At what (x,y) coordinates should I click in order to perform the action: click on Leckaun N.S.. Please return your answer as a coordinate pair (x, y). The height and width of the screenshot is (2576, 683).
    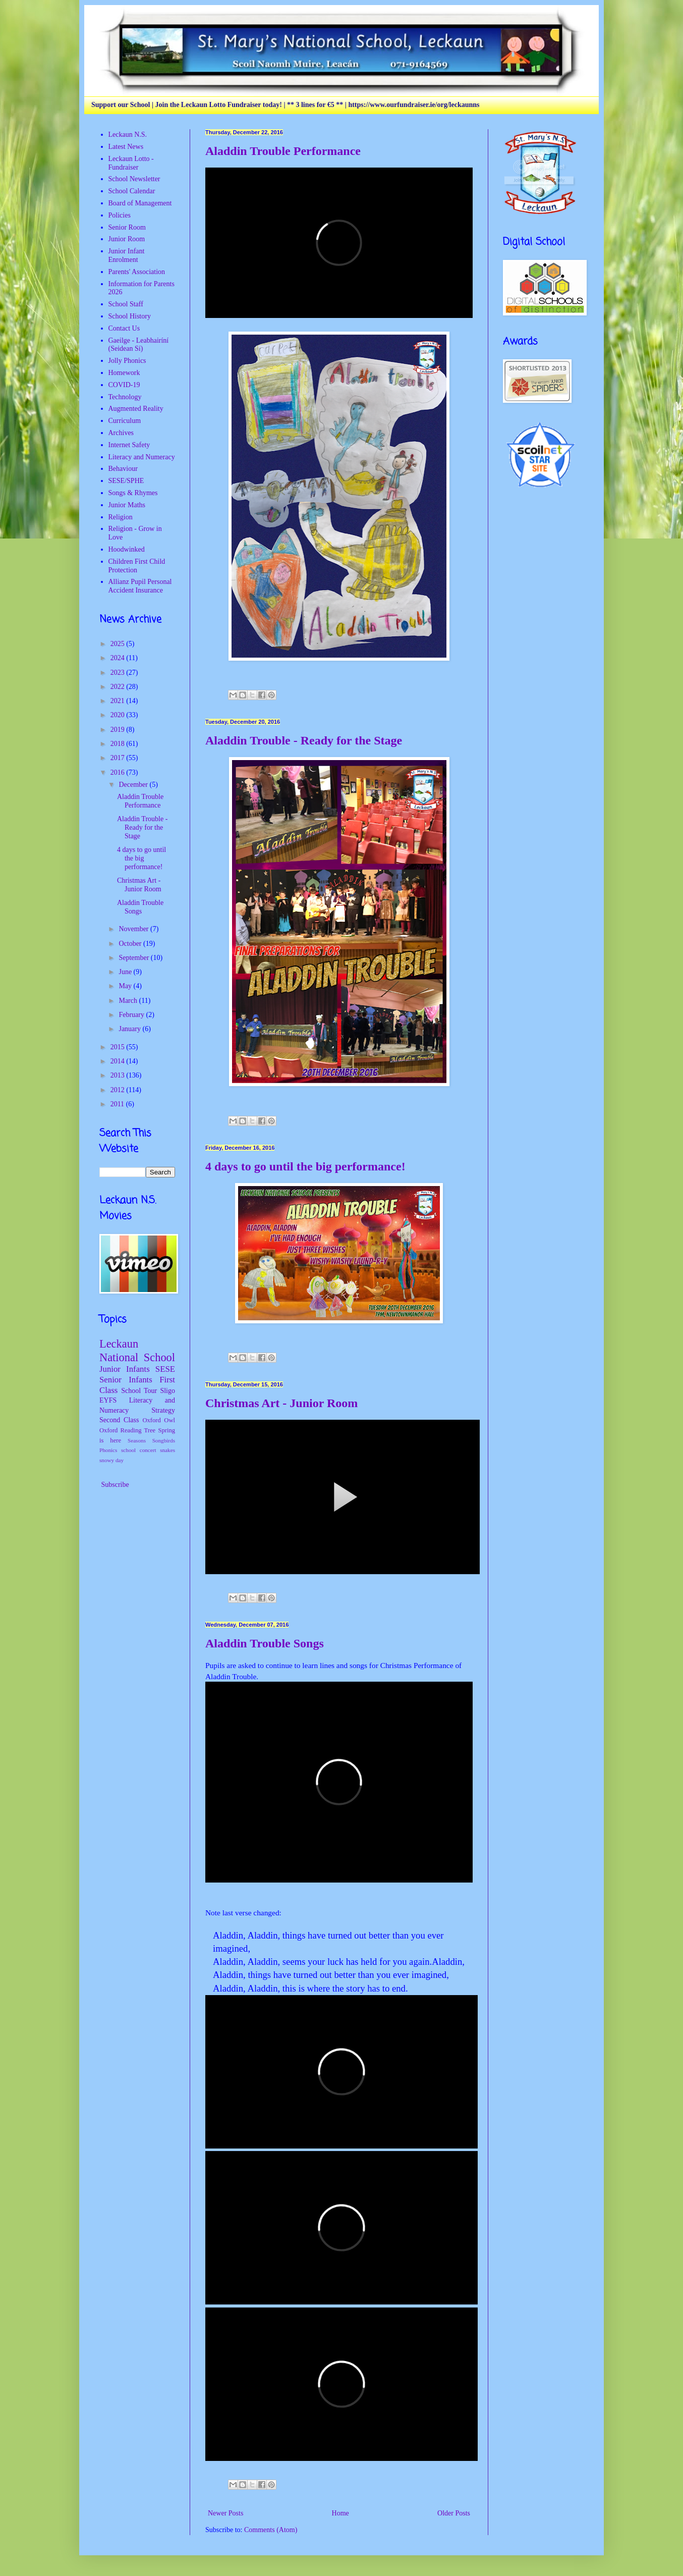
    Looking at the image, I should click on (127, 134).